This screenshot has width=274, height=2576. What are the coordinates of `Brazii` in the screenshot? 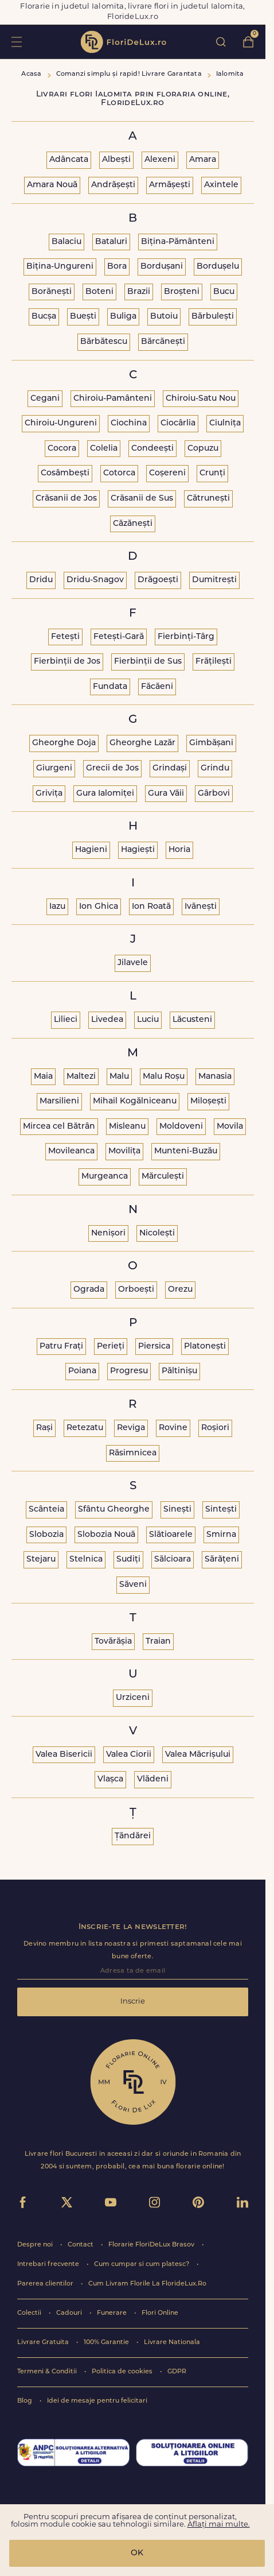 It's located at (138, 292).